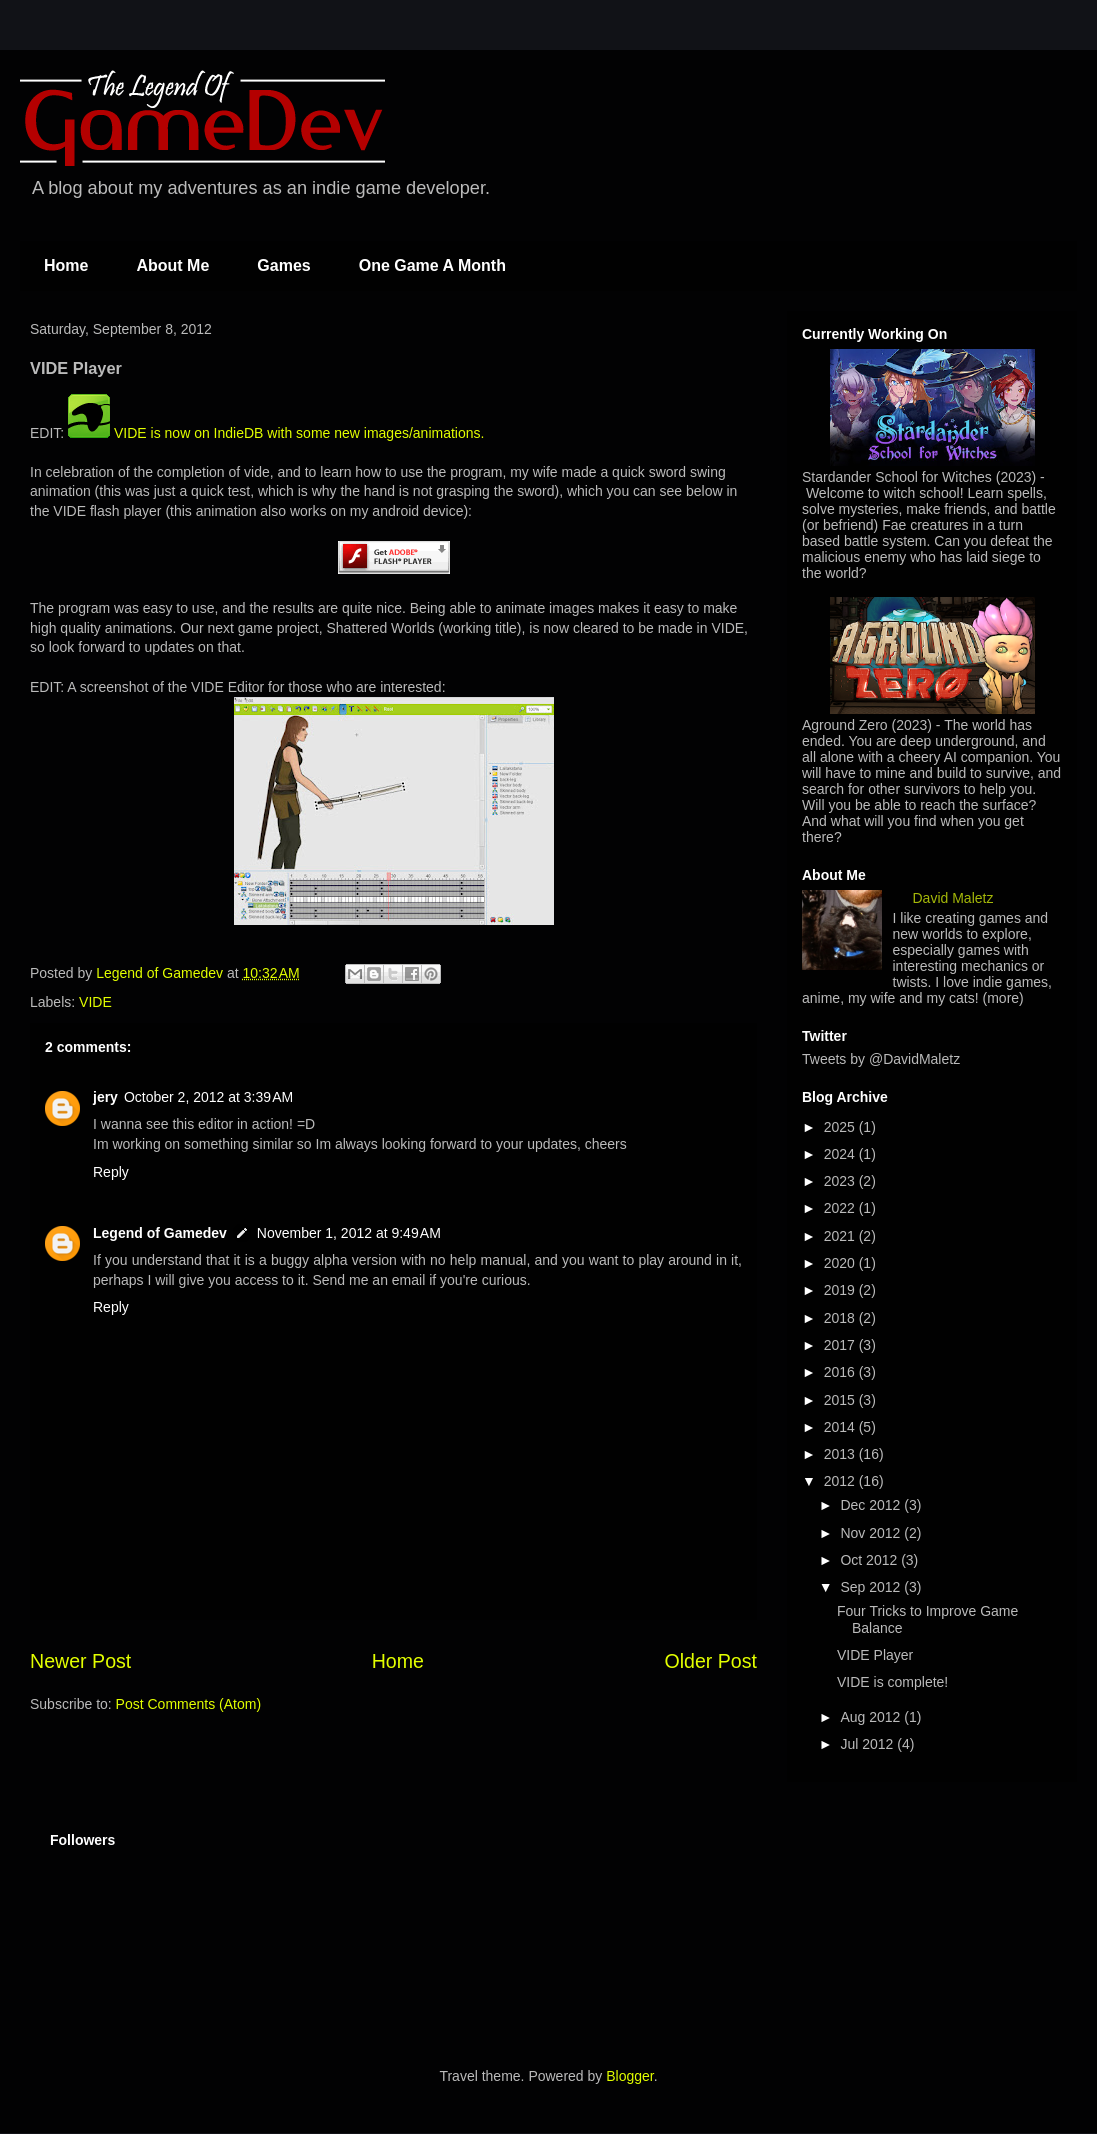 This screenshot has width=1097, height=2134. What do you see at coordinates (172, 265) in the screenshot?
I see `About Me` at bounding box center [172, 265].